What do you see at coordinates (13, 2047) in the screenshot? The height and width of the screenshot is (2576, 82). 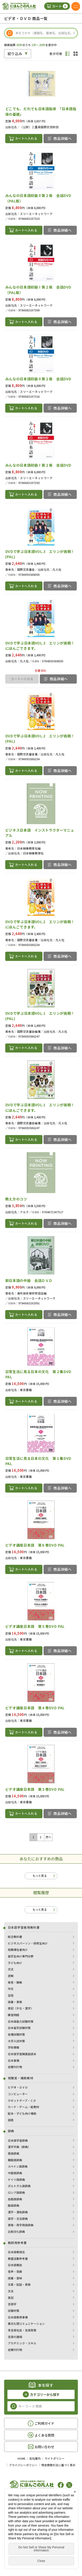 I see `学校情報` at bounding box center [13, 2047].